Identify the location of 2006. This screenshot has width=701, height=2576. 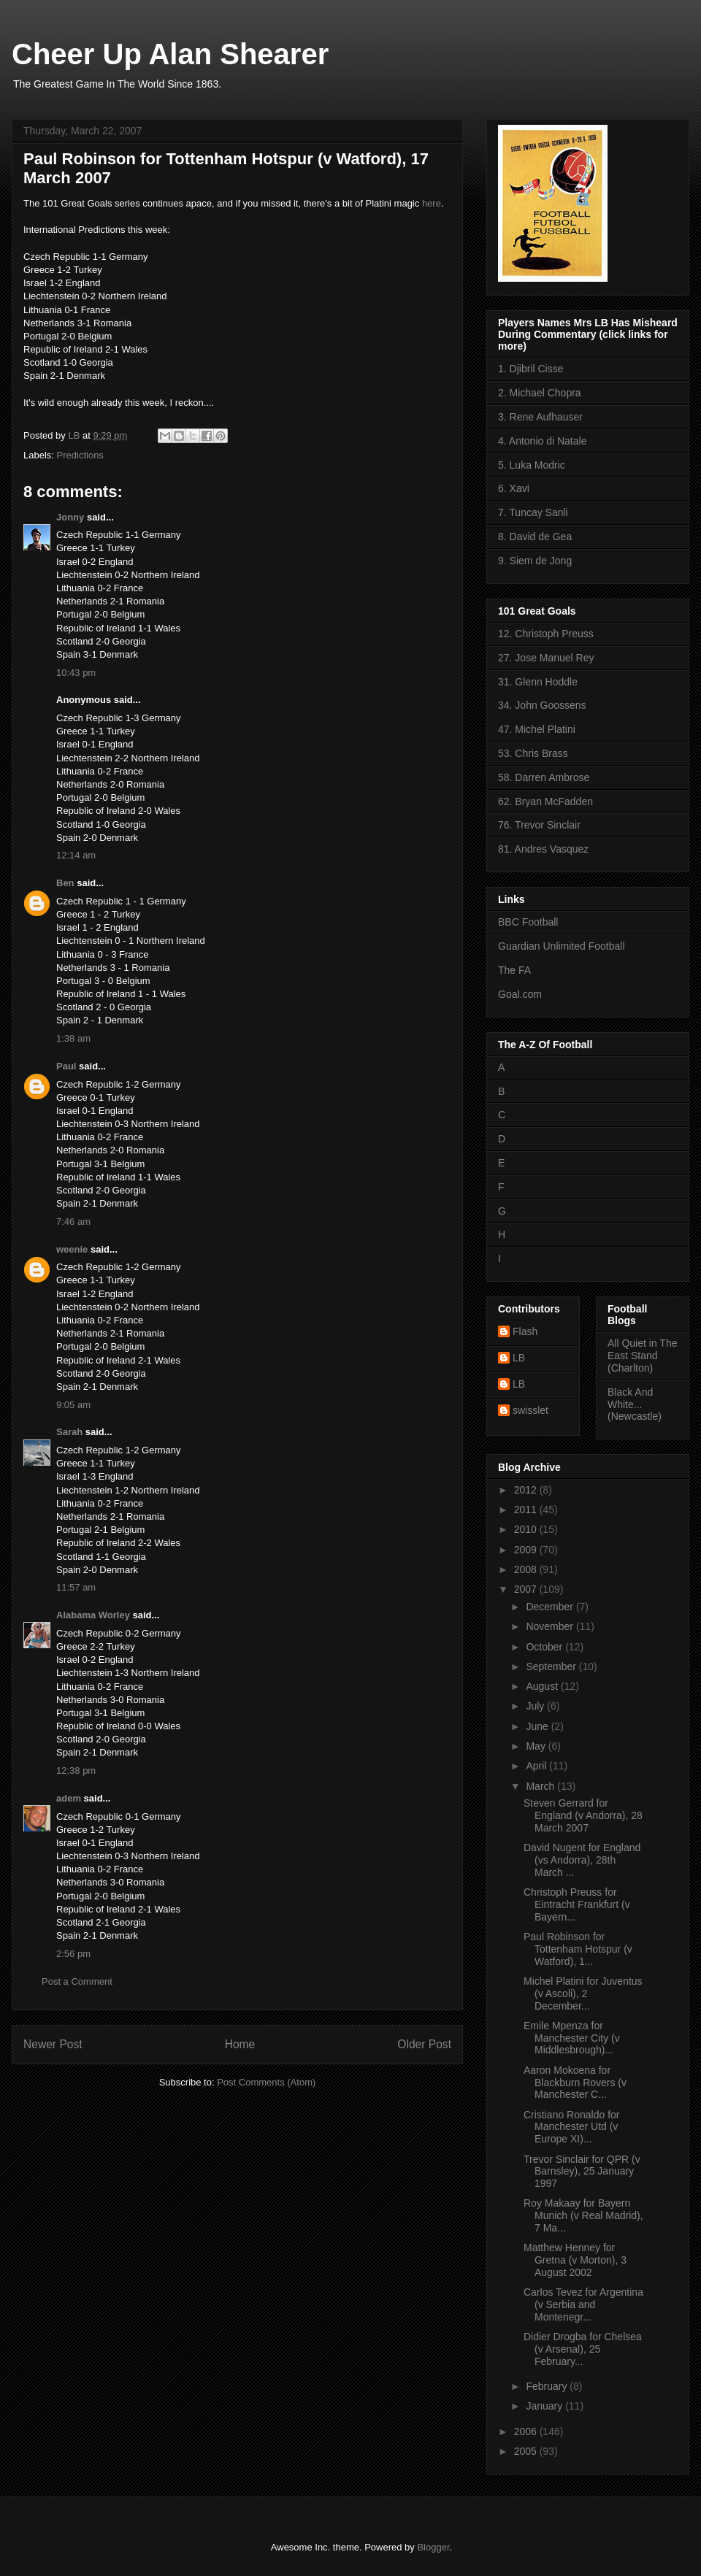
(527, 2431).